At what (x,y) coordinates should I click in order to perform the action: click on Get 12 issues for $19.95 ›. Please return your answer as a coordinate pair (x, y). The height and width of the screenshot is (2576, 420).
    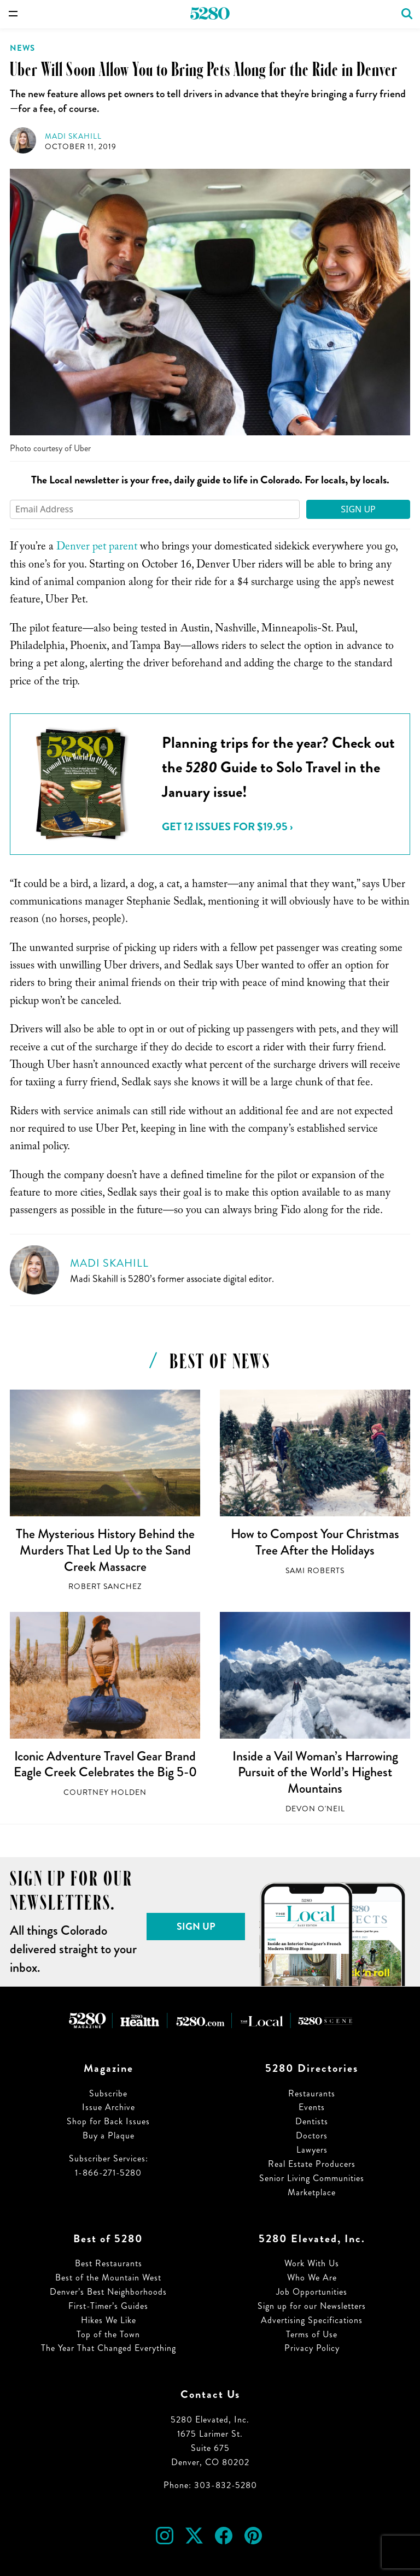
    Looking at the image, I should click on (227, 827).